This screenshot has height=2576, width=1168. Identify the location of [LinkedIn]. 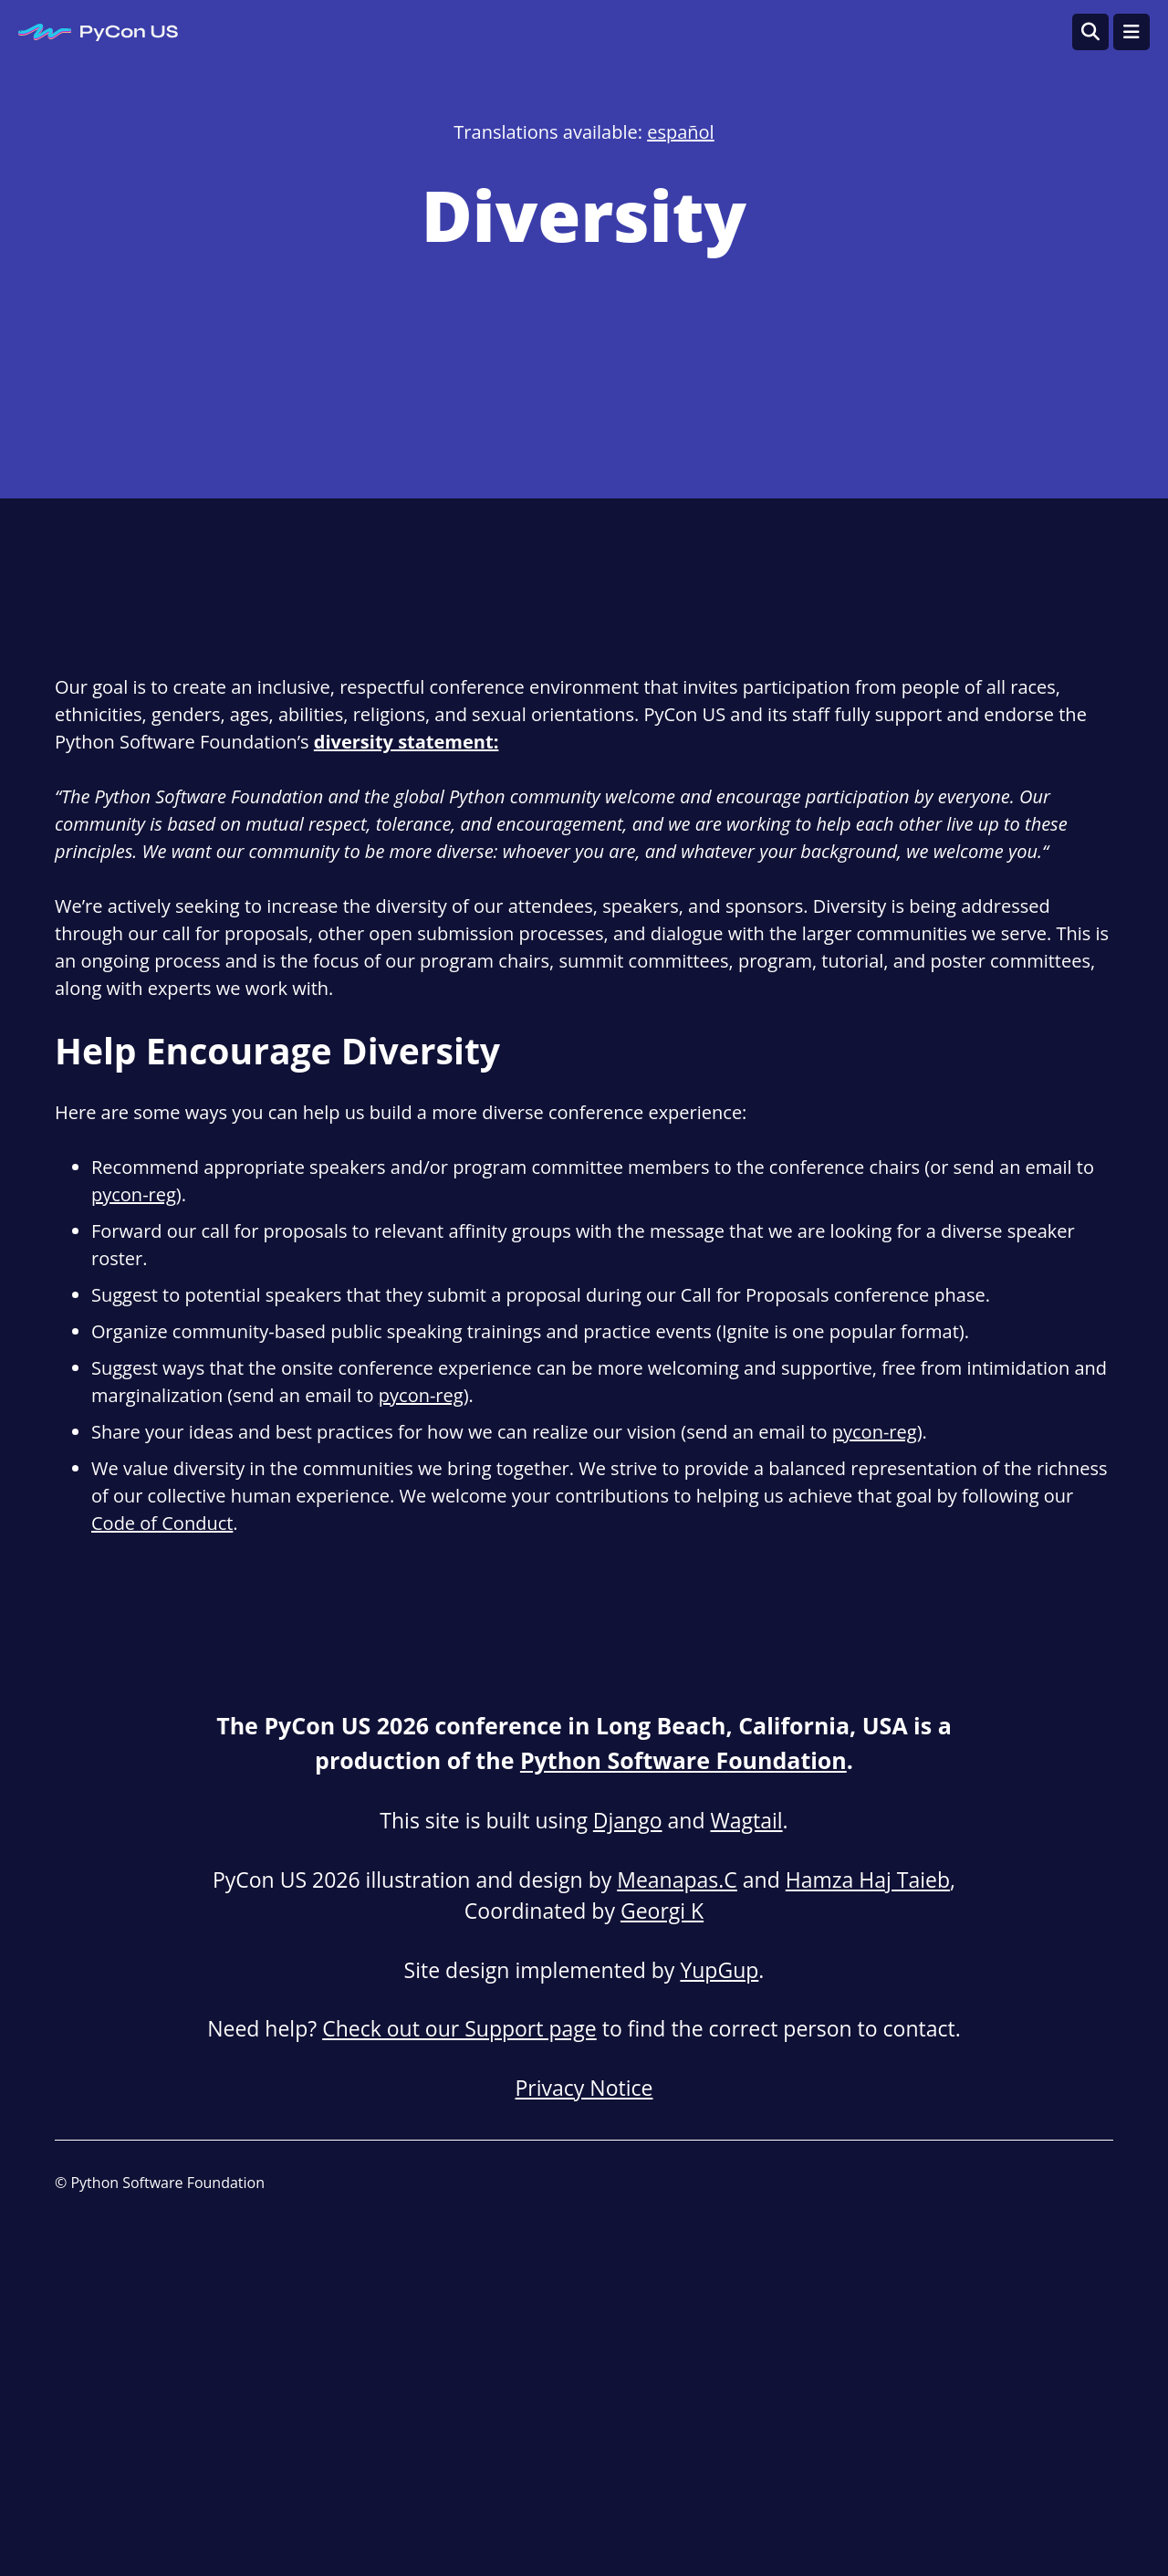
(1019, 2184).